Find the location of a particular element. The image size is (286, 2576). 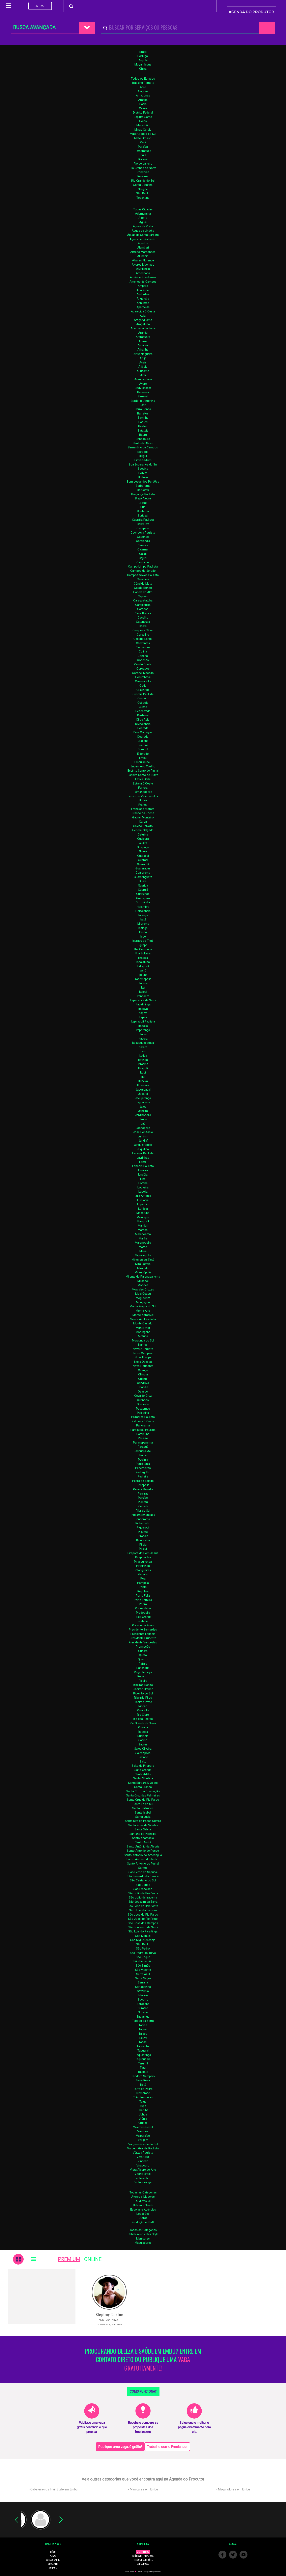

Matão is located at coordinates (143, 1247).